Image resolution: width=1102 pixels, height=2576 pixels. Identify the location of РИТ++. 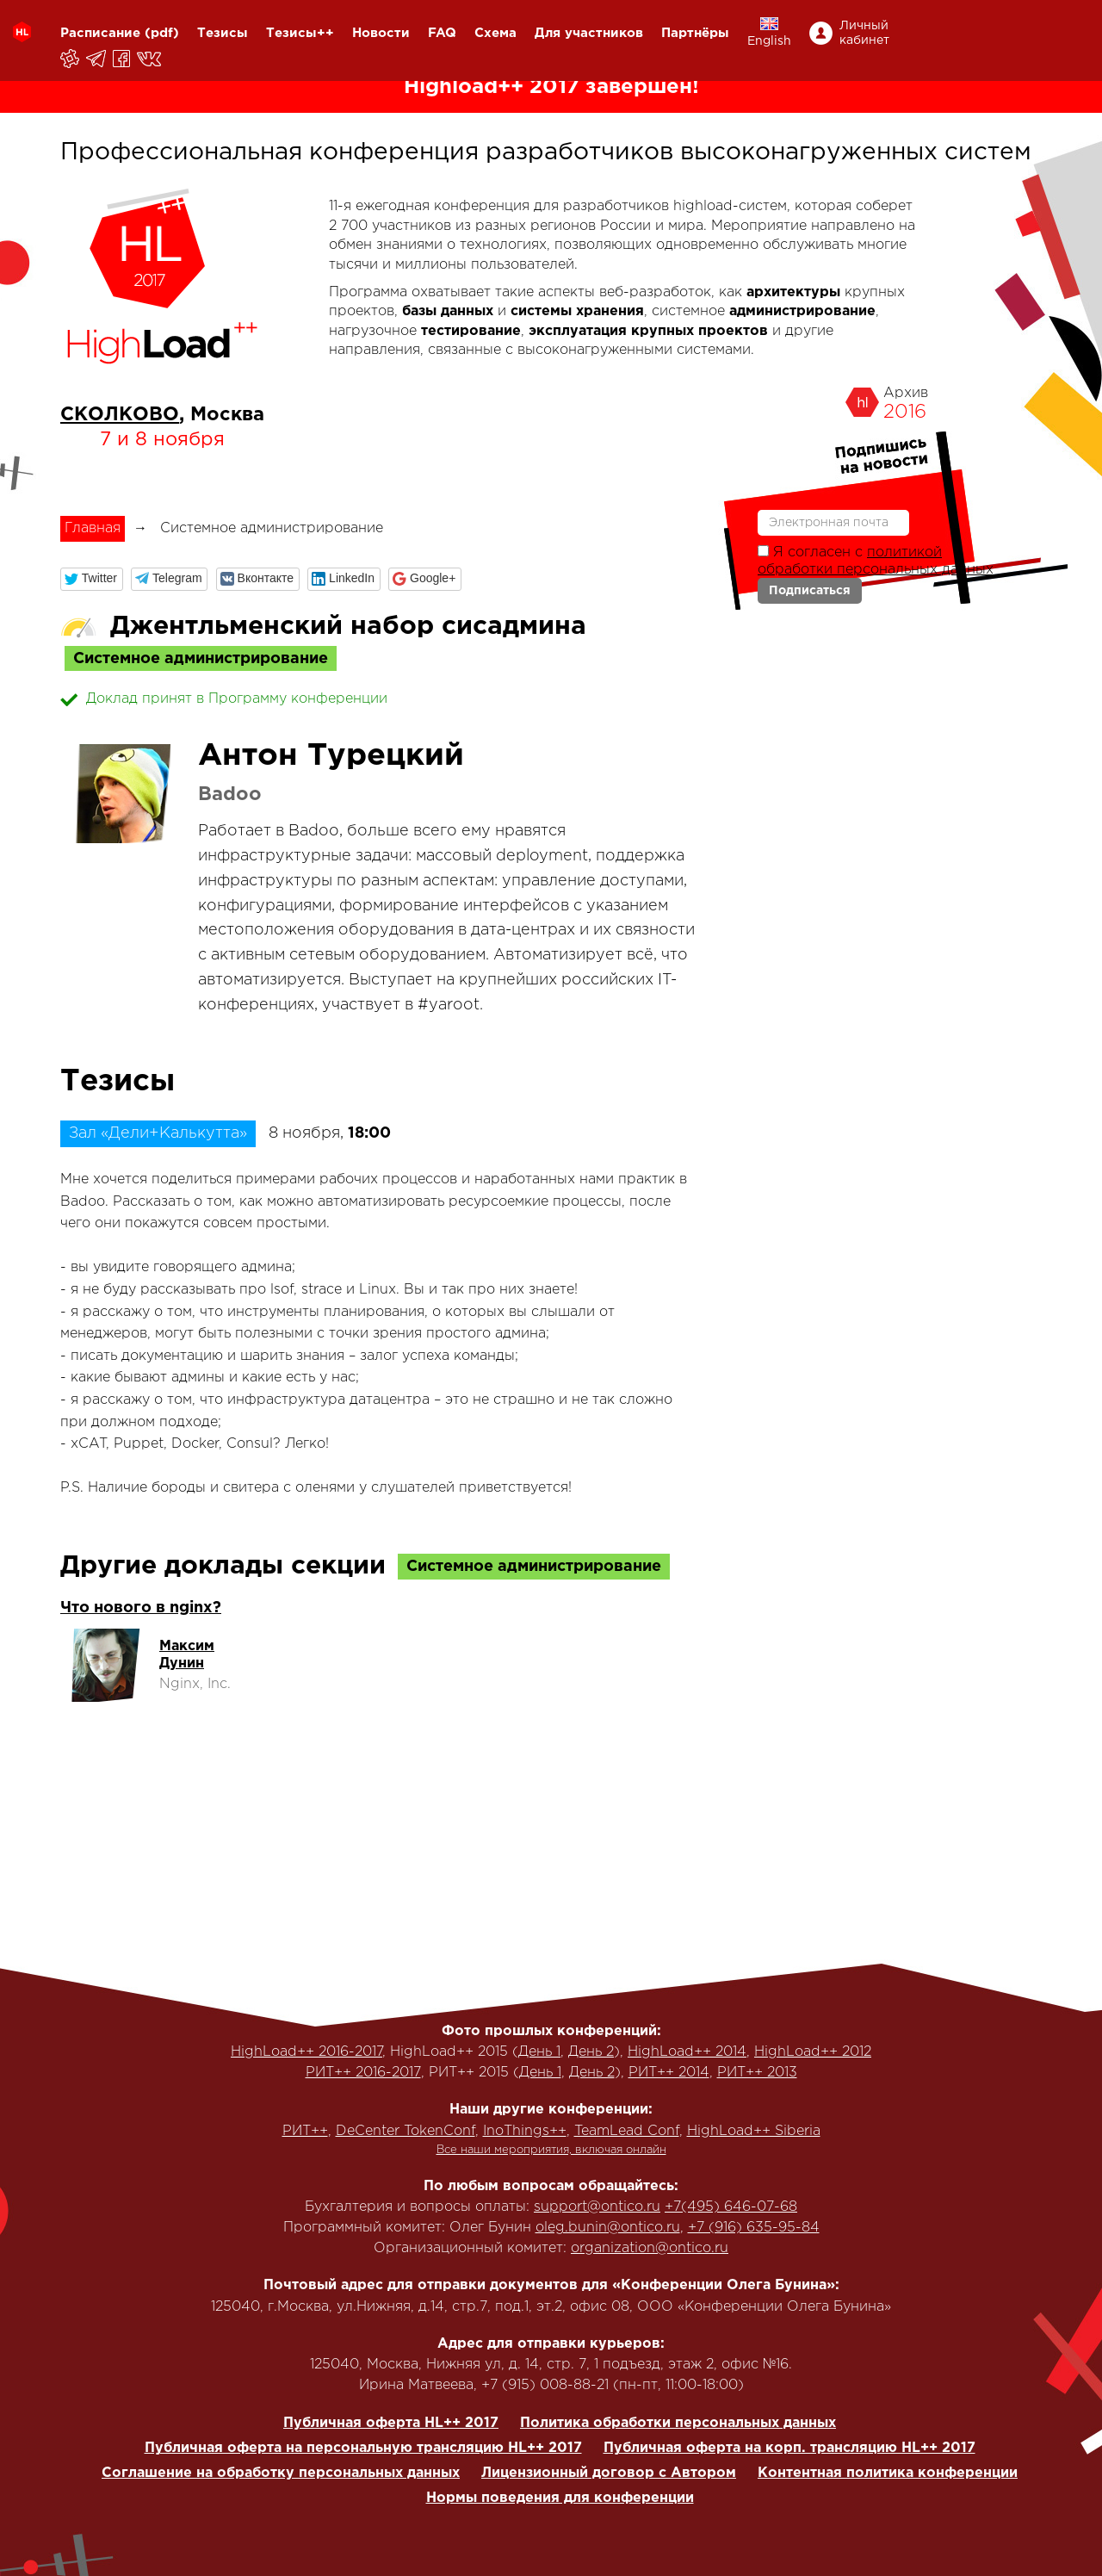
(305, 2131).